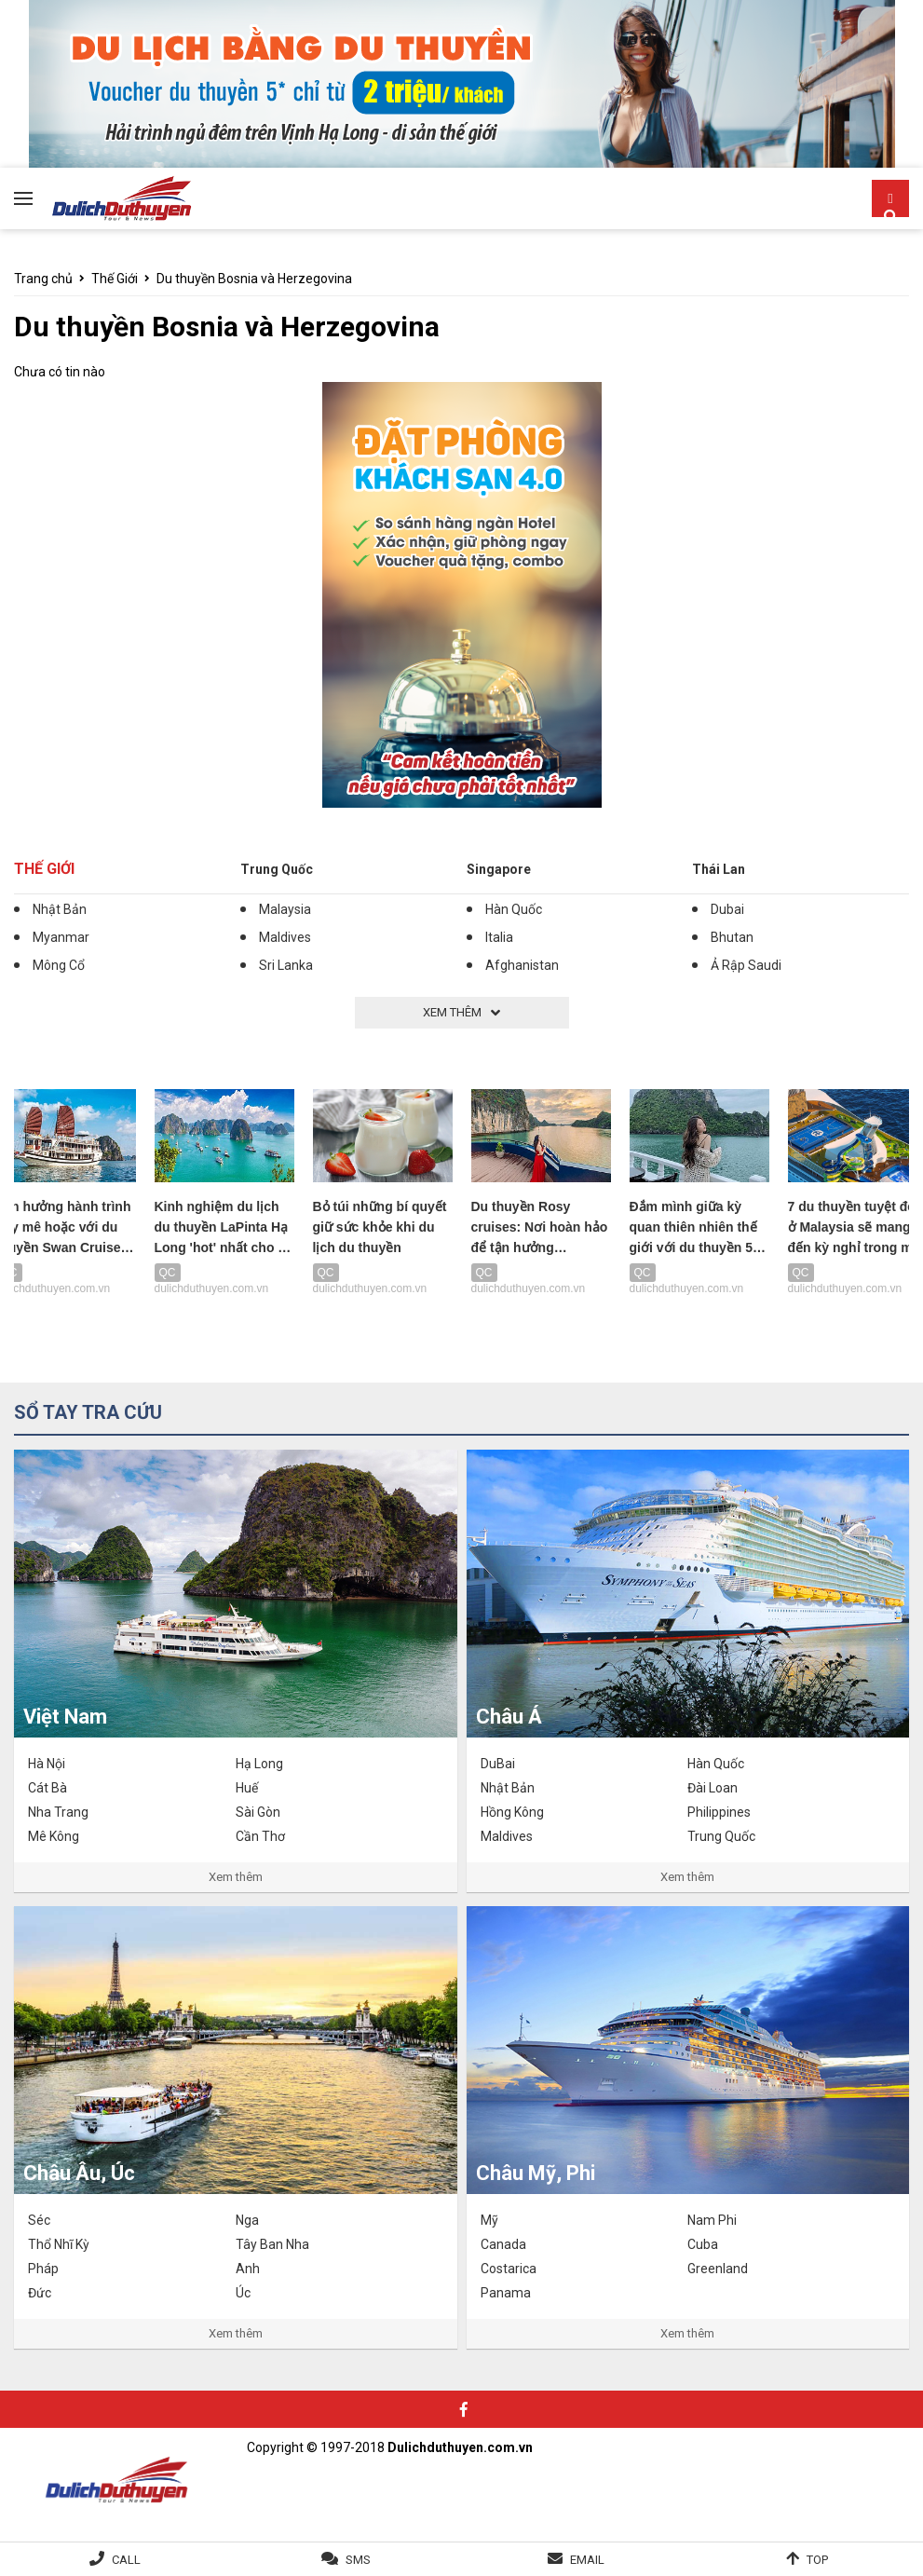  Describe the element at coordinates (236, 1877) in the screenshot. I see `Xem thêm` at that location.